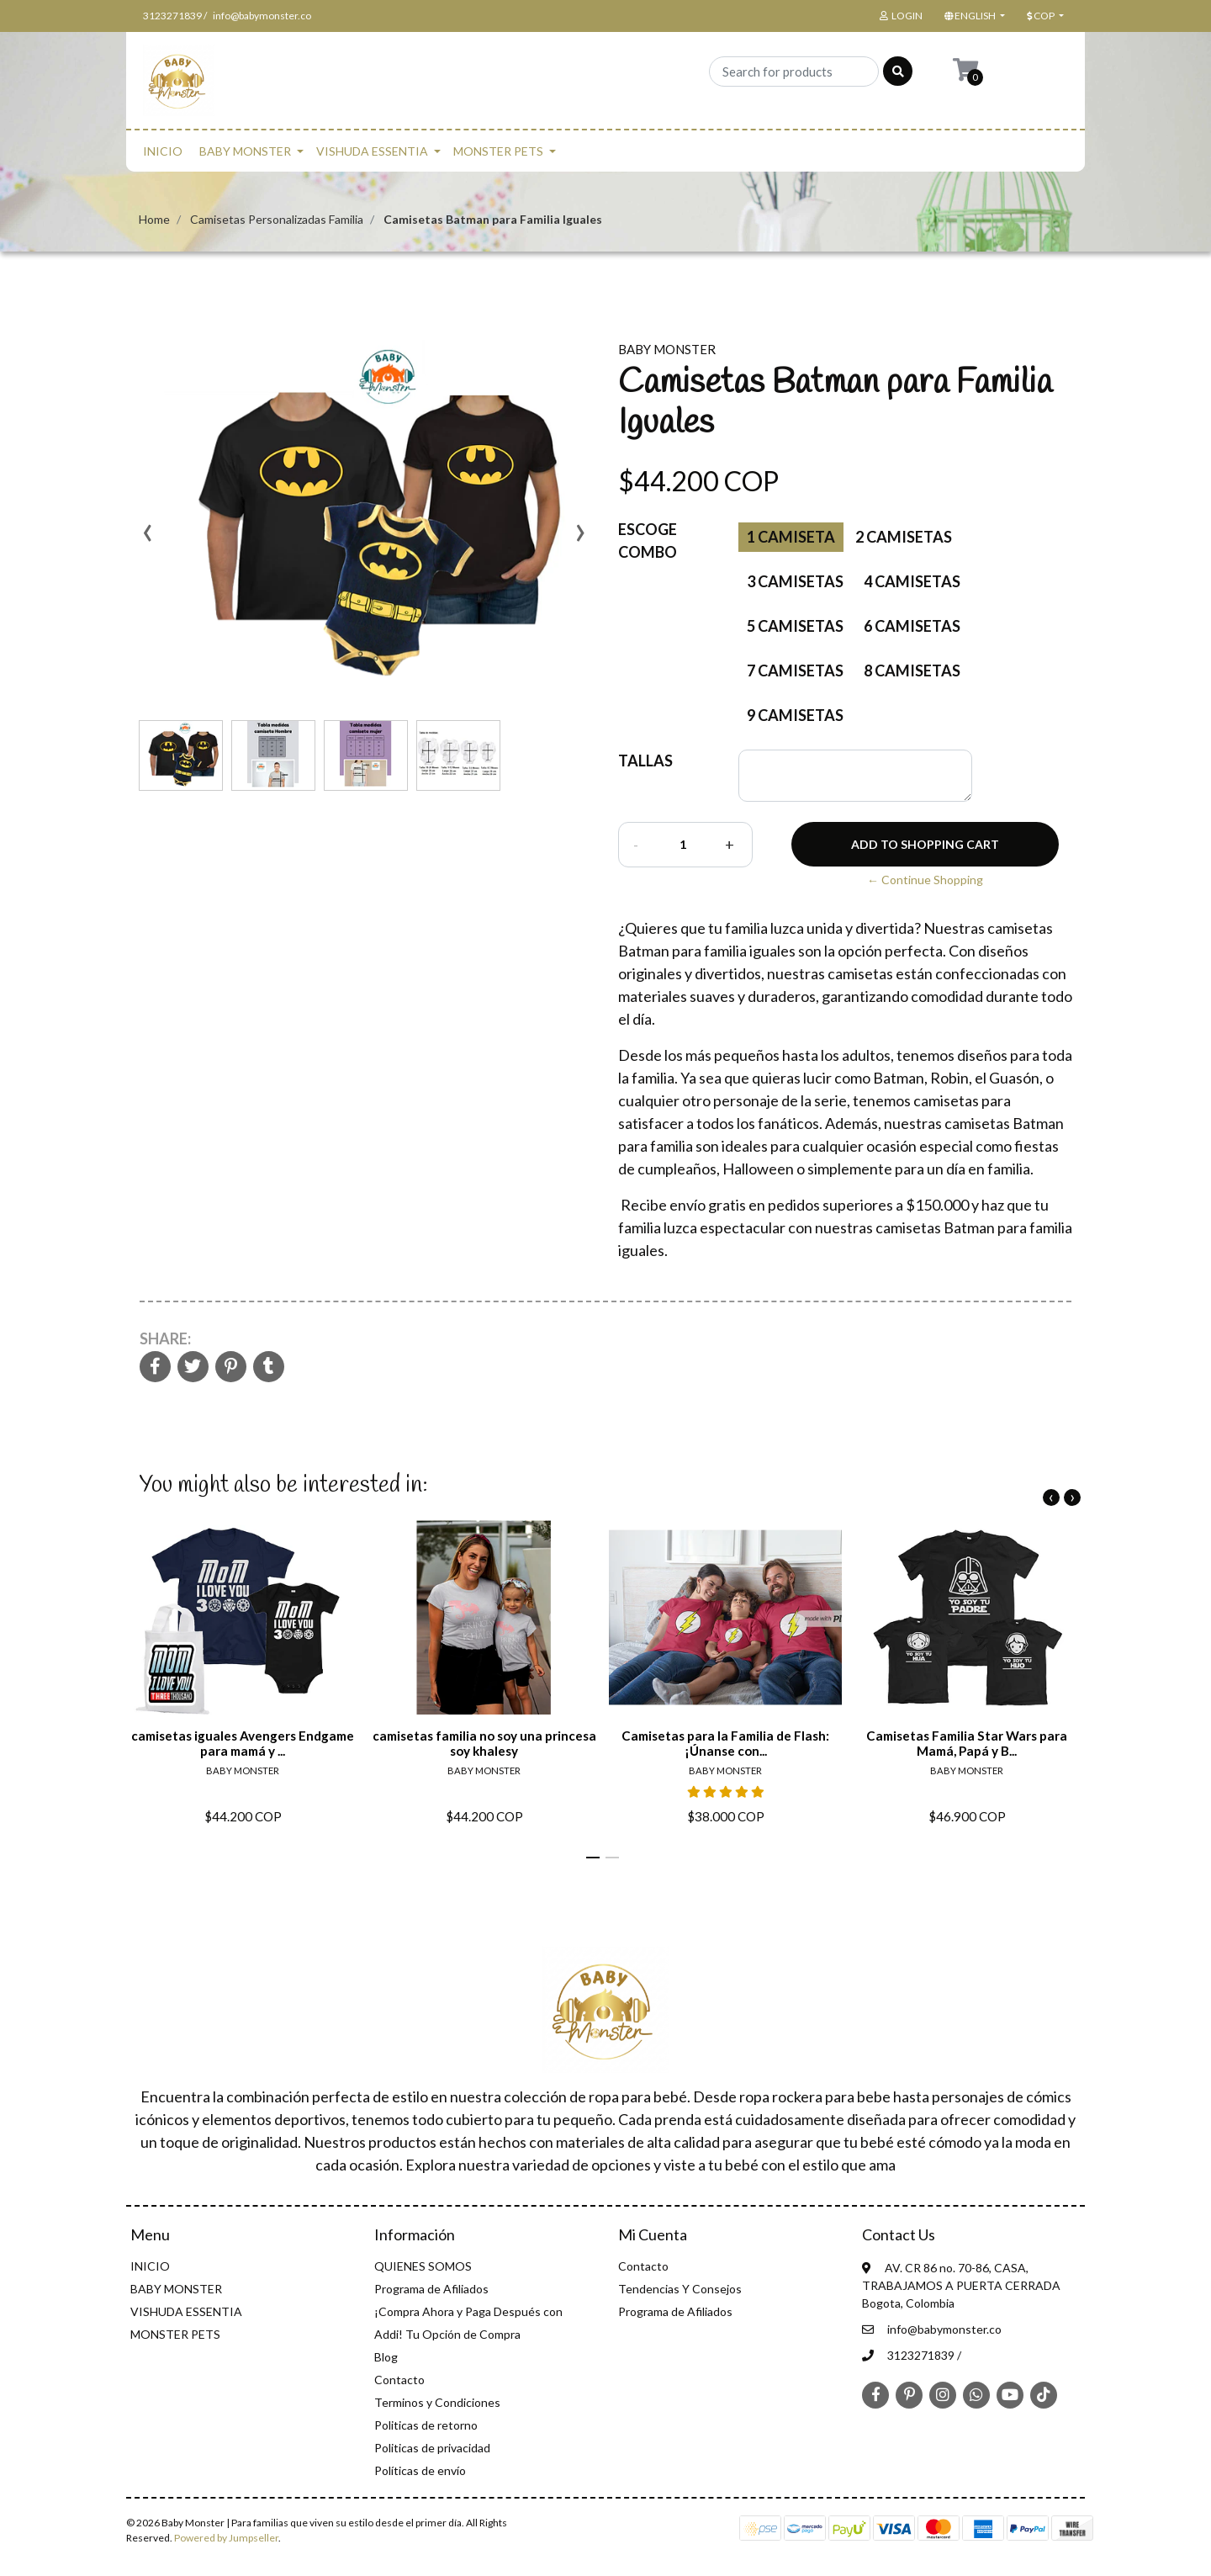 The height and width of the screenshot is (2576, 1211). I want to click on Contacto, so click(399, 2379).